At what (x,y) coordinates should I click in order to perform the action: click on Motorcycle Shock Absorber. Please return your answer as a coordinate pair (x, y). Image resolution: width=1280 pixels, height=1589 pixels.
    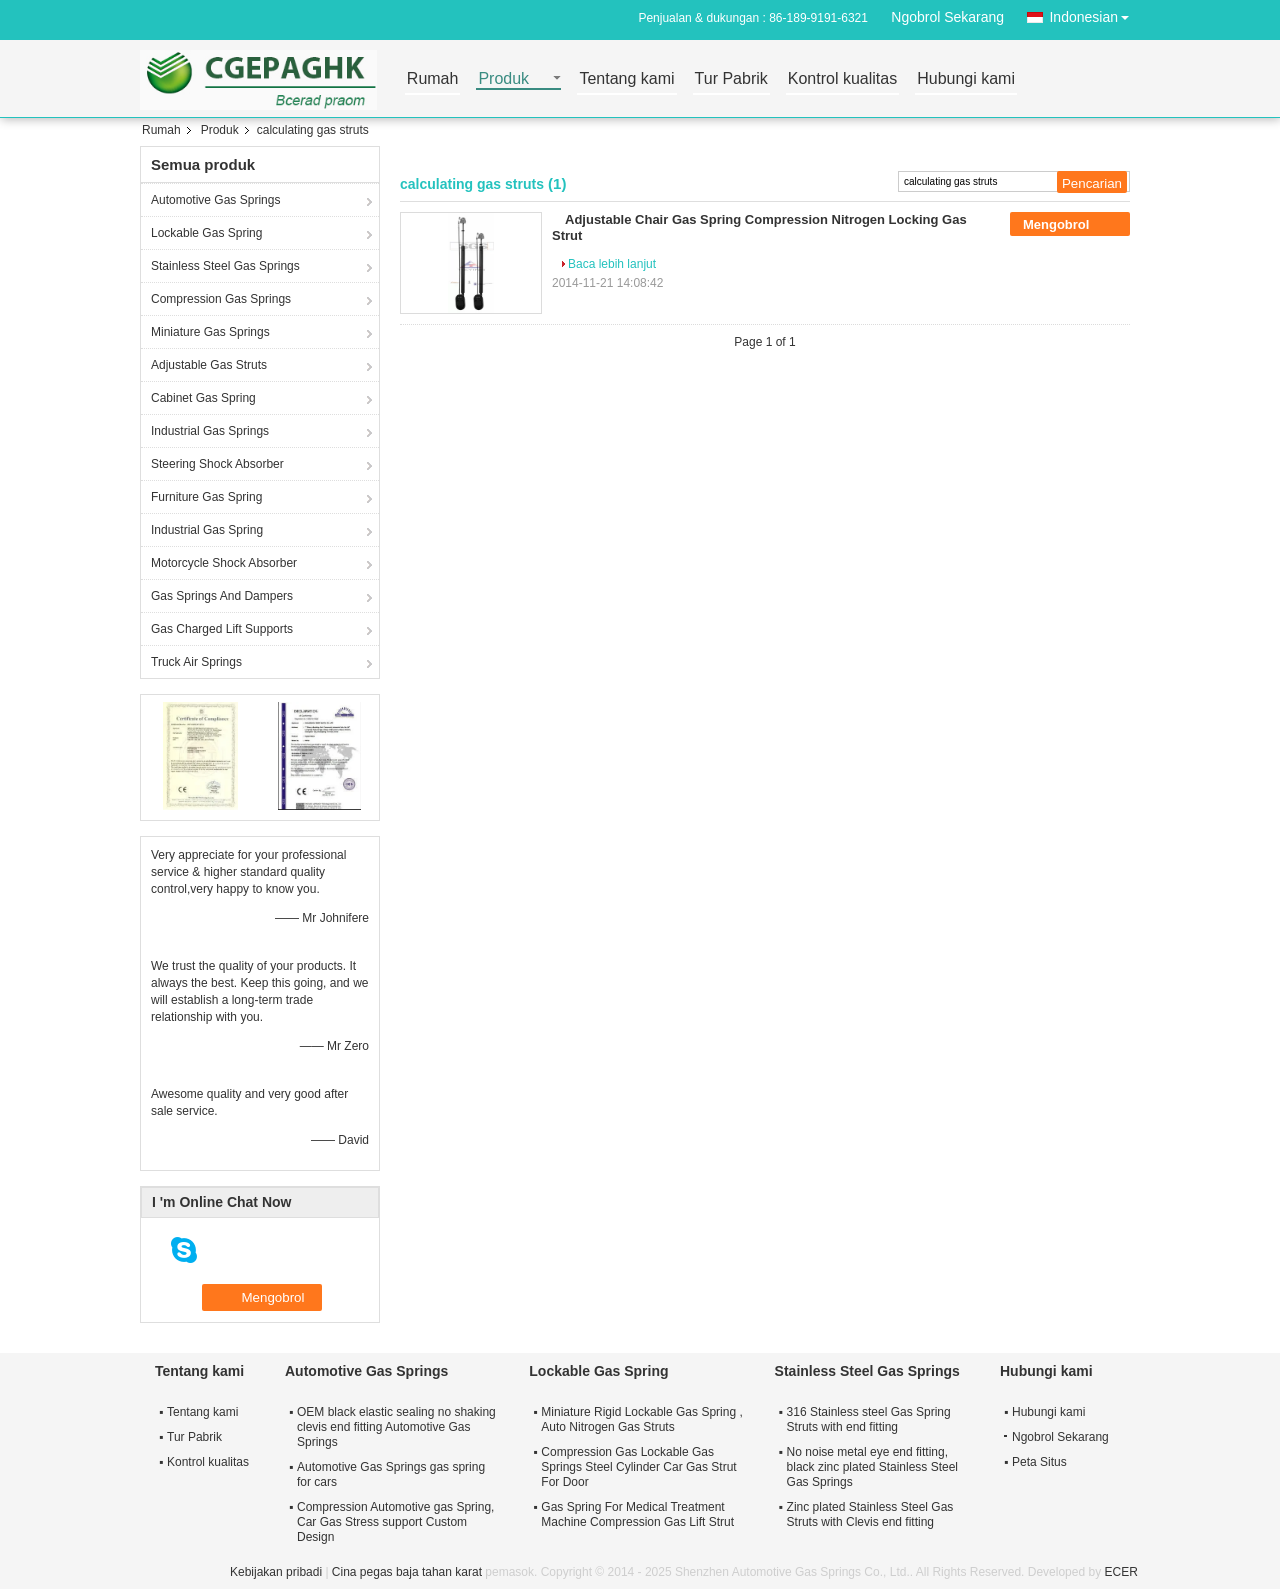
    Looking at the image, I should click on (224, 563).